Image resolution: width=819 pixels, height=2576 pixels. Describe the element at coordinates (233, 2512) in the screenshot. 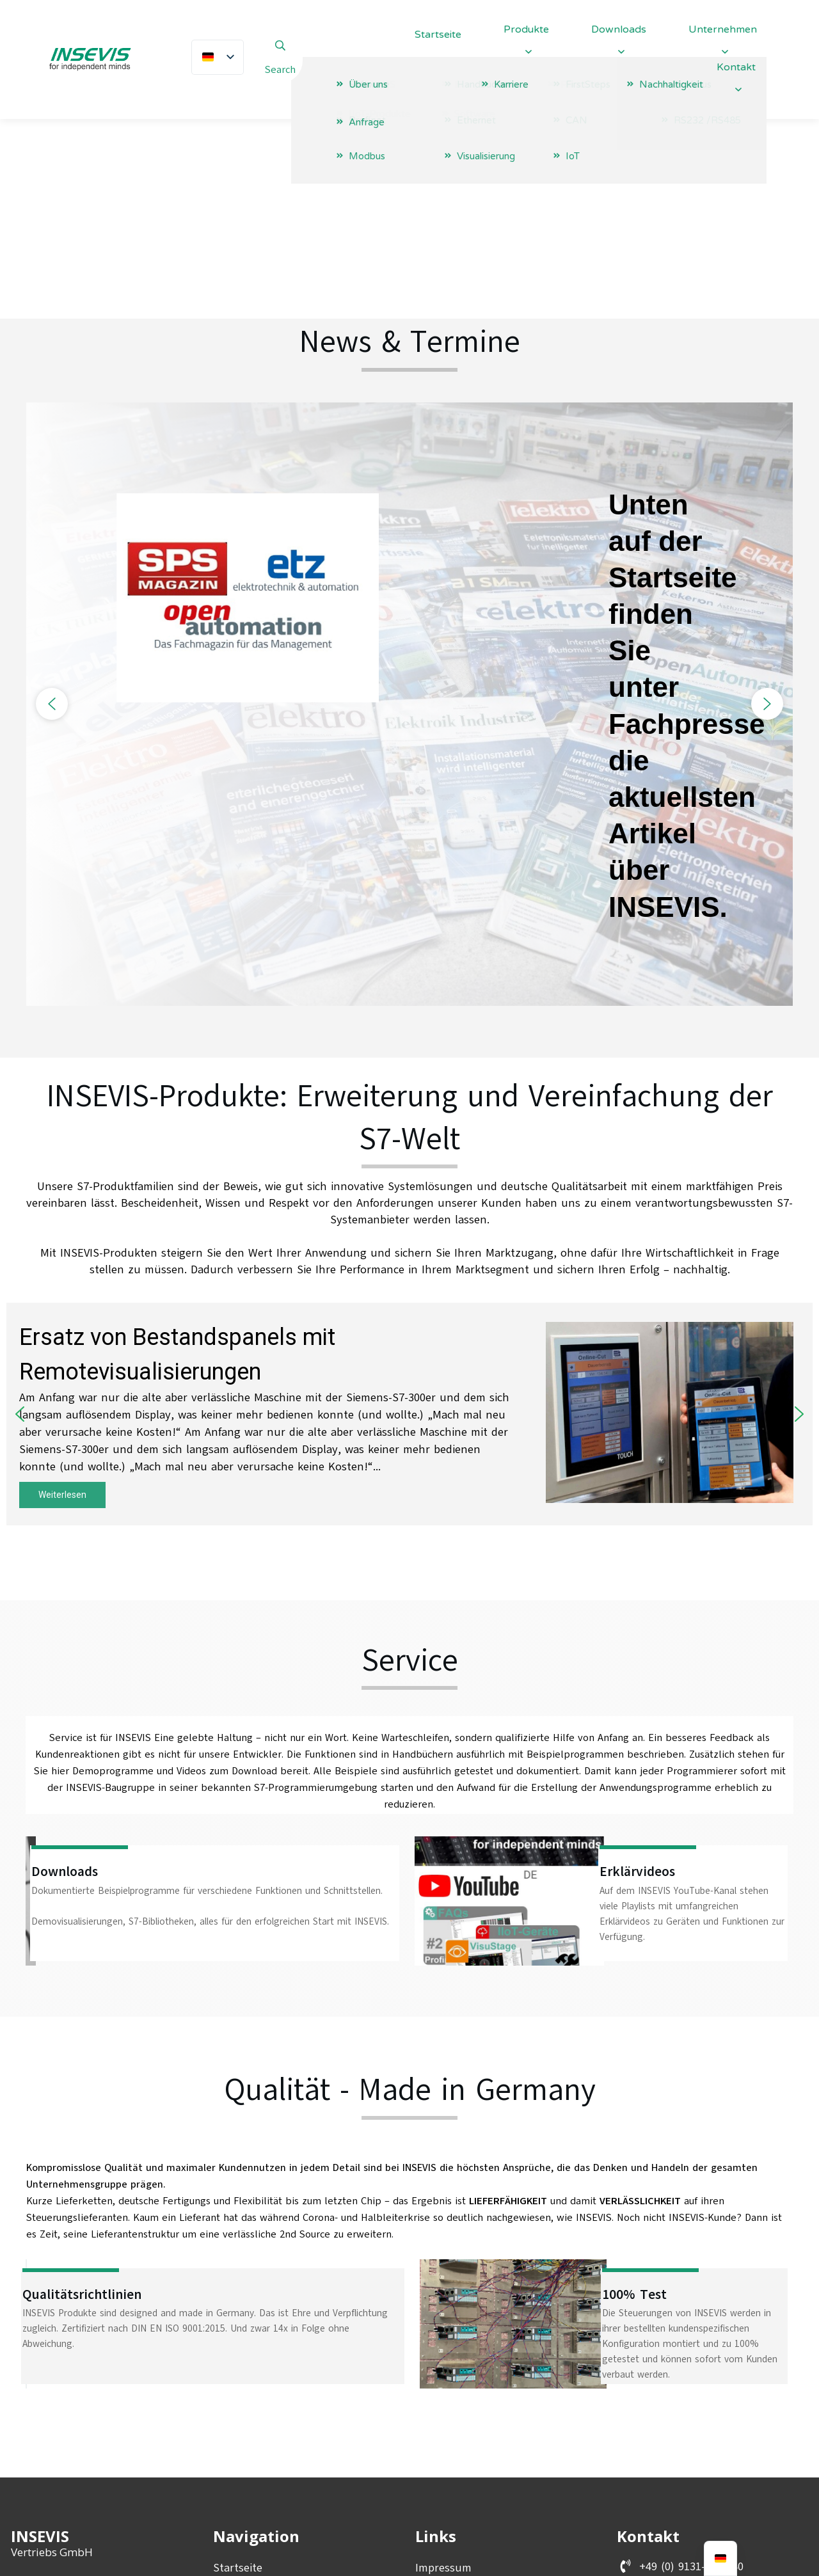

I see `Kontakt` at that location.